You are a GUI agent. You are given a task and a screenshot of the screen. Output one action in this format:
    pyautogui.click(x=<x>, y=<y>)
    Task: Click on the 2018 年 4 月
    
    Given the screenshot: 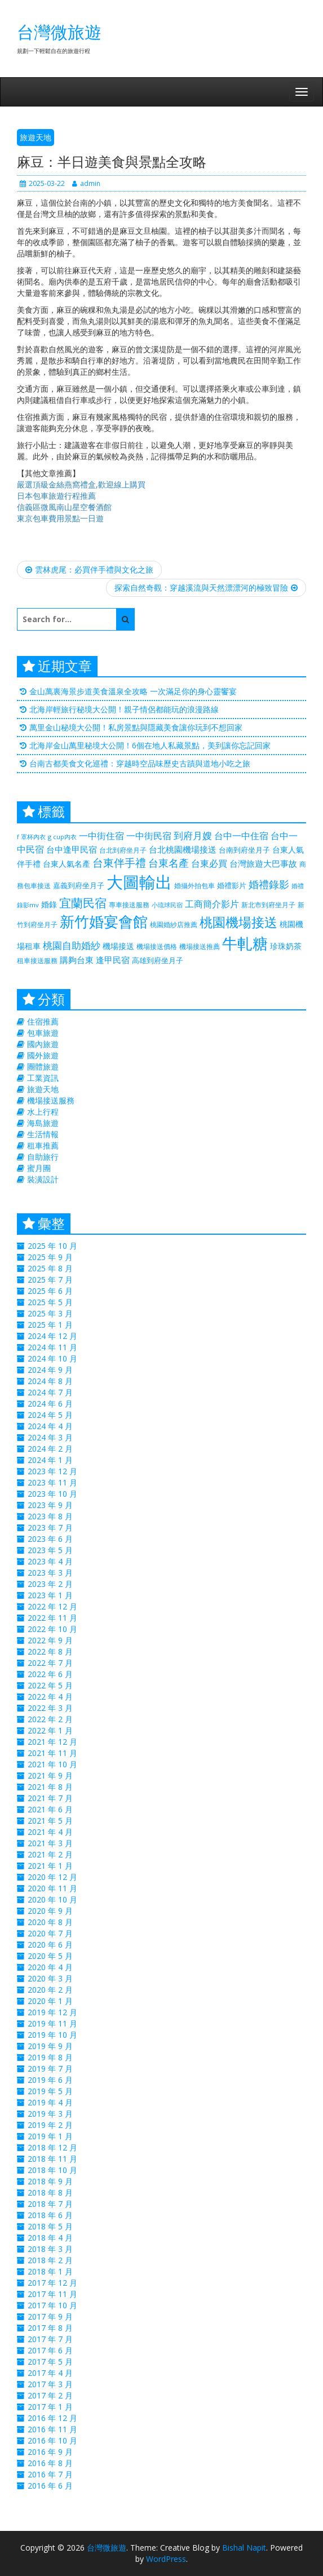 What is the action you would take?
    pyautogui.click(x=50, y=2237)
    